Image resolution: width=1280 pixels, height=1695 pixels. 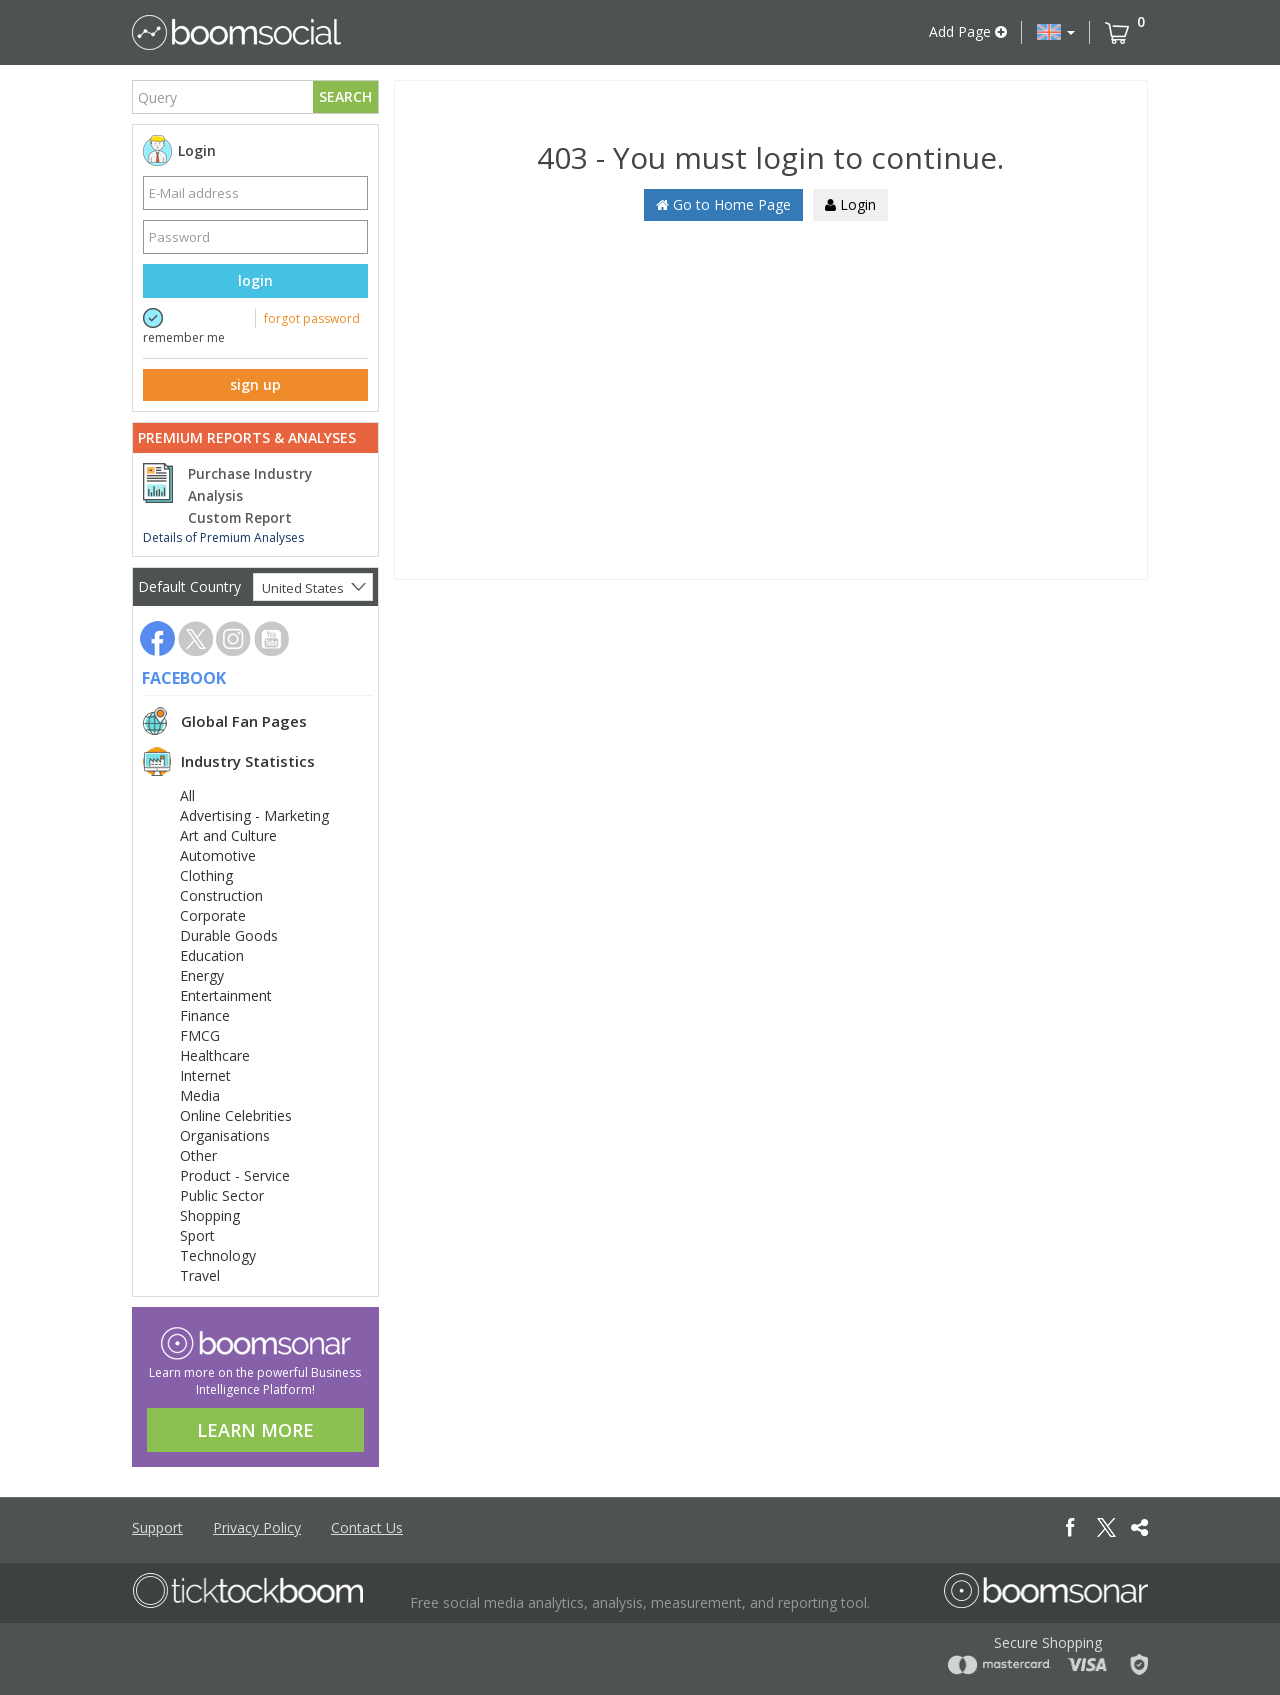 What do you see at coordinates (200, 1035) in the screenshot?
I see `FMCG` at bounding box center [200, 1035].